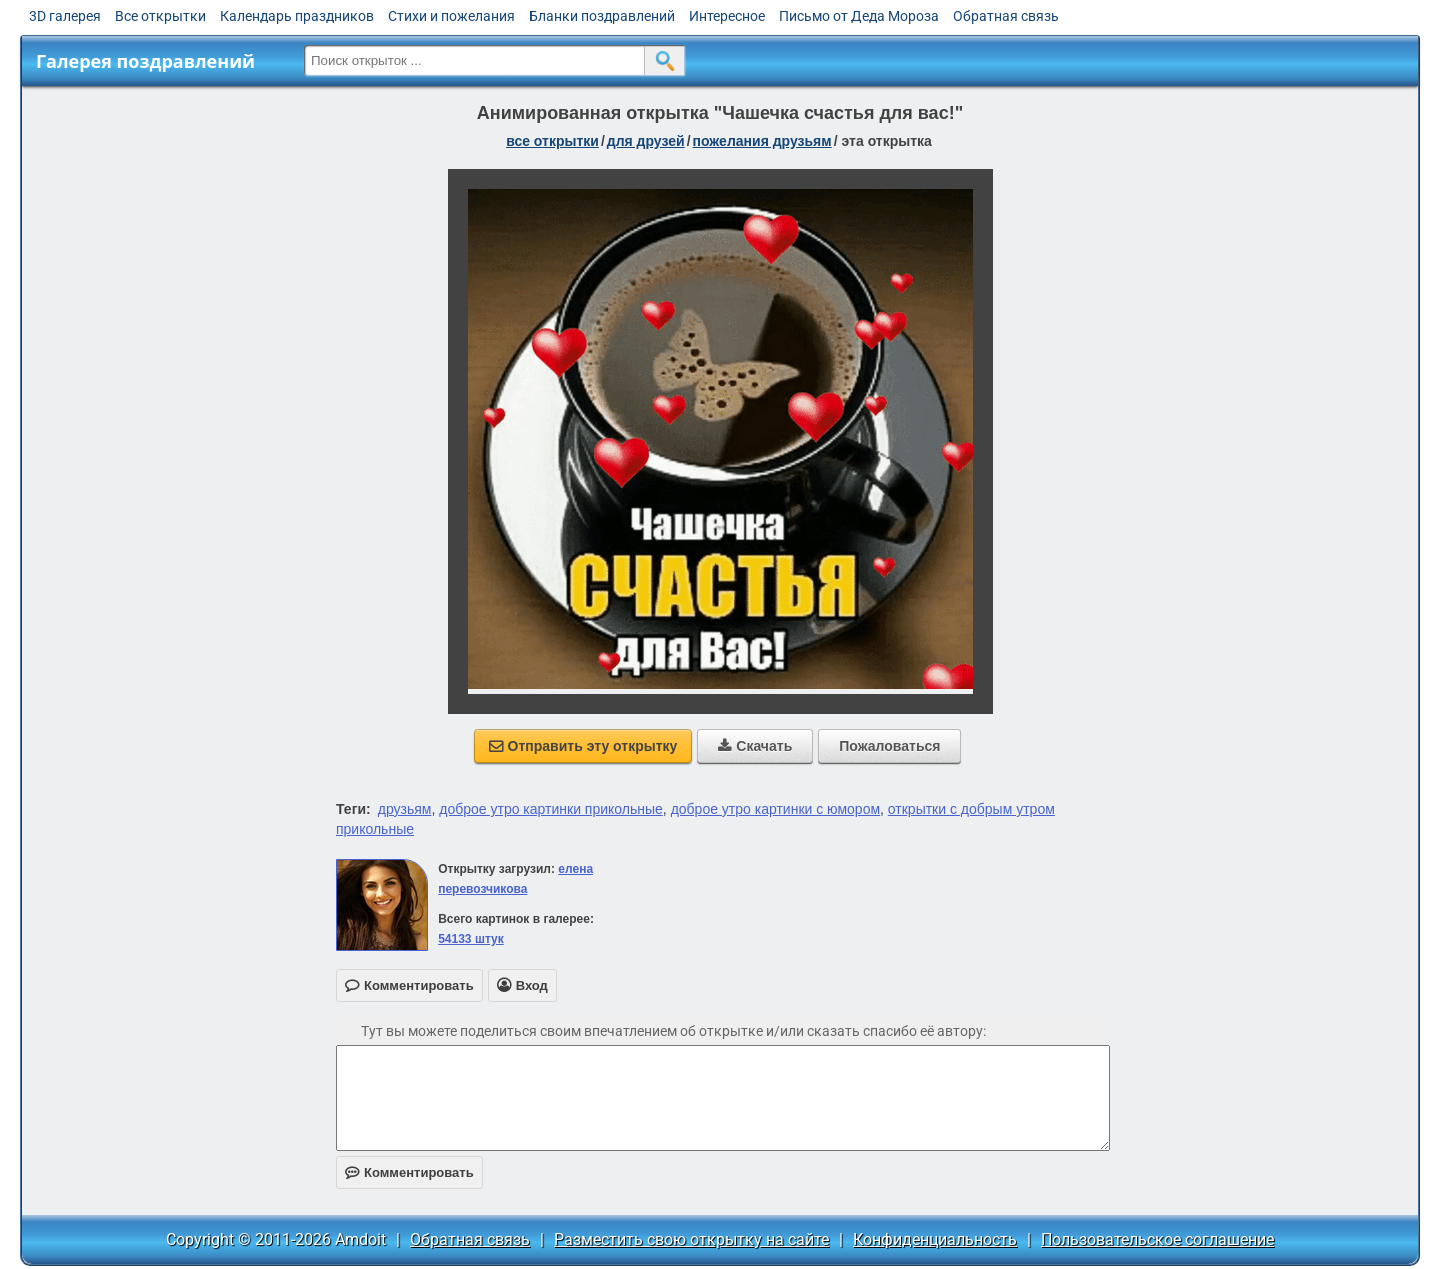 The height and width of the screenshot is (1269, 1440). What do you see at coordinates (409, 1172) in the screenshot?
I see `Комментировать` at bounding box center [409, 1172].